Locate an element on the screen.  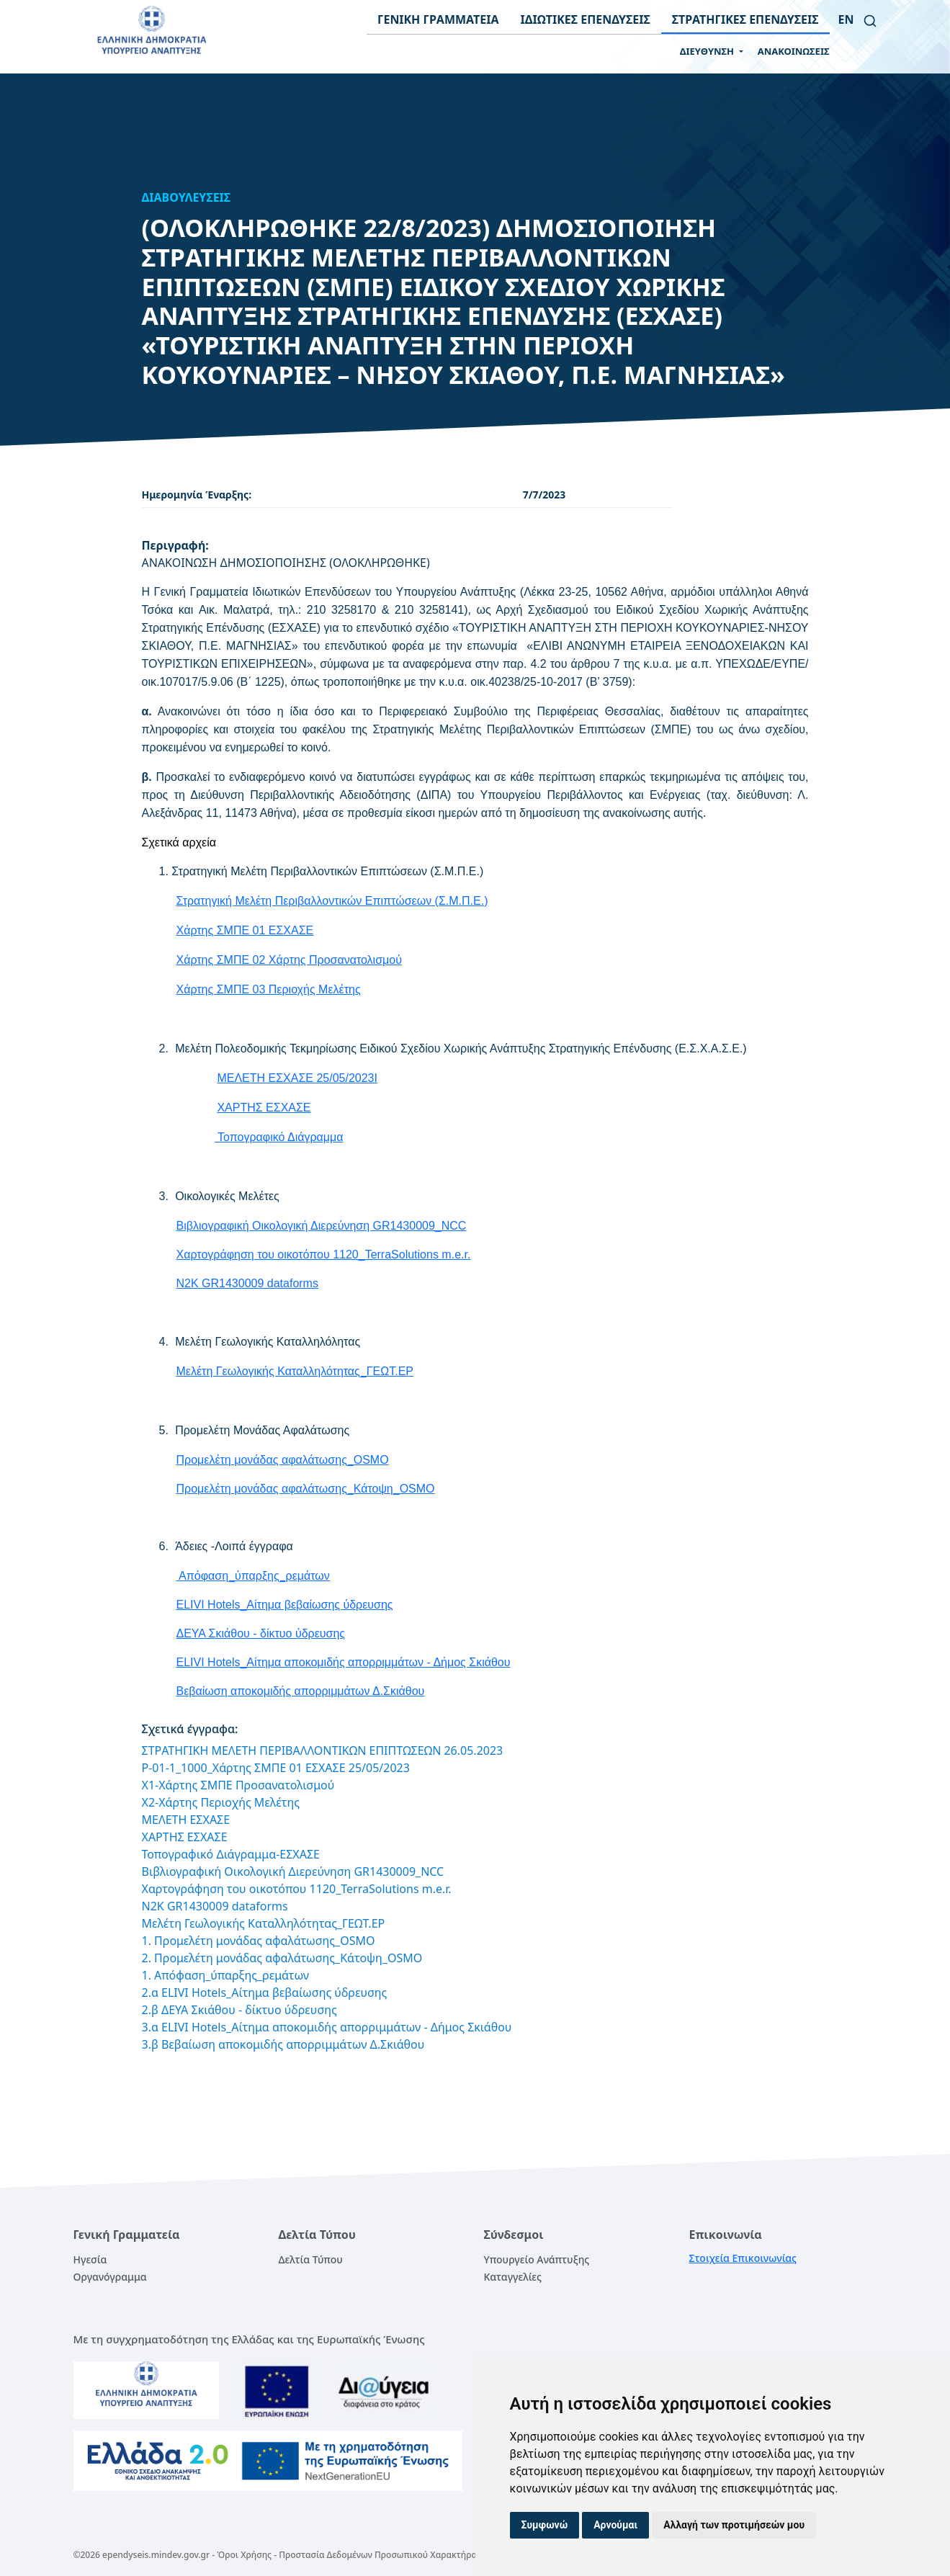
en is located at coordinates (846, 19).